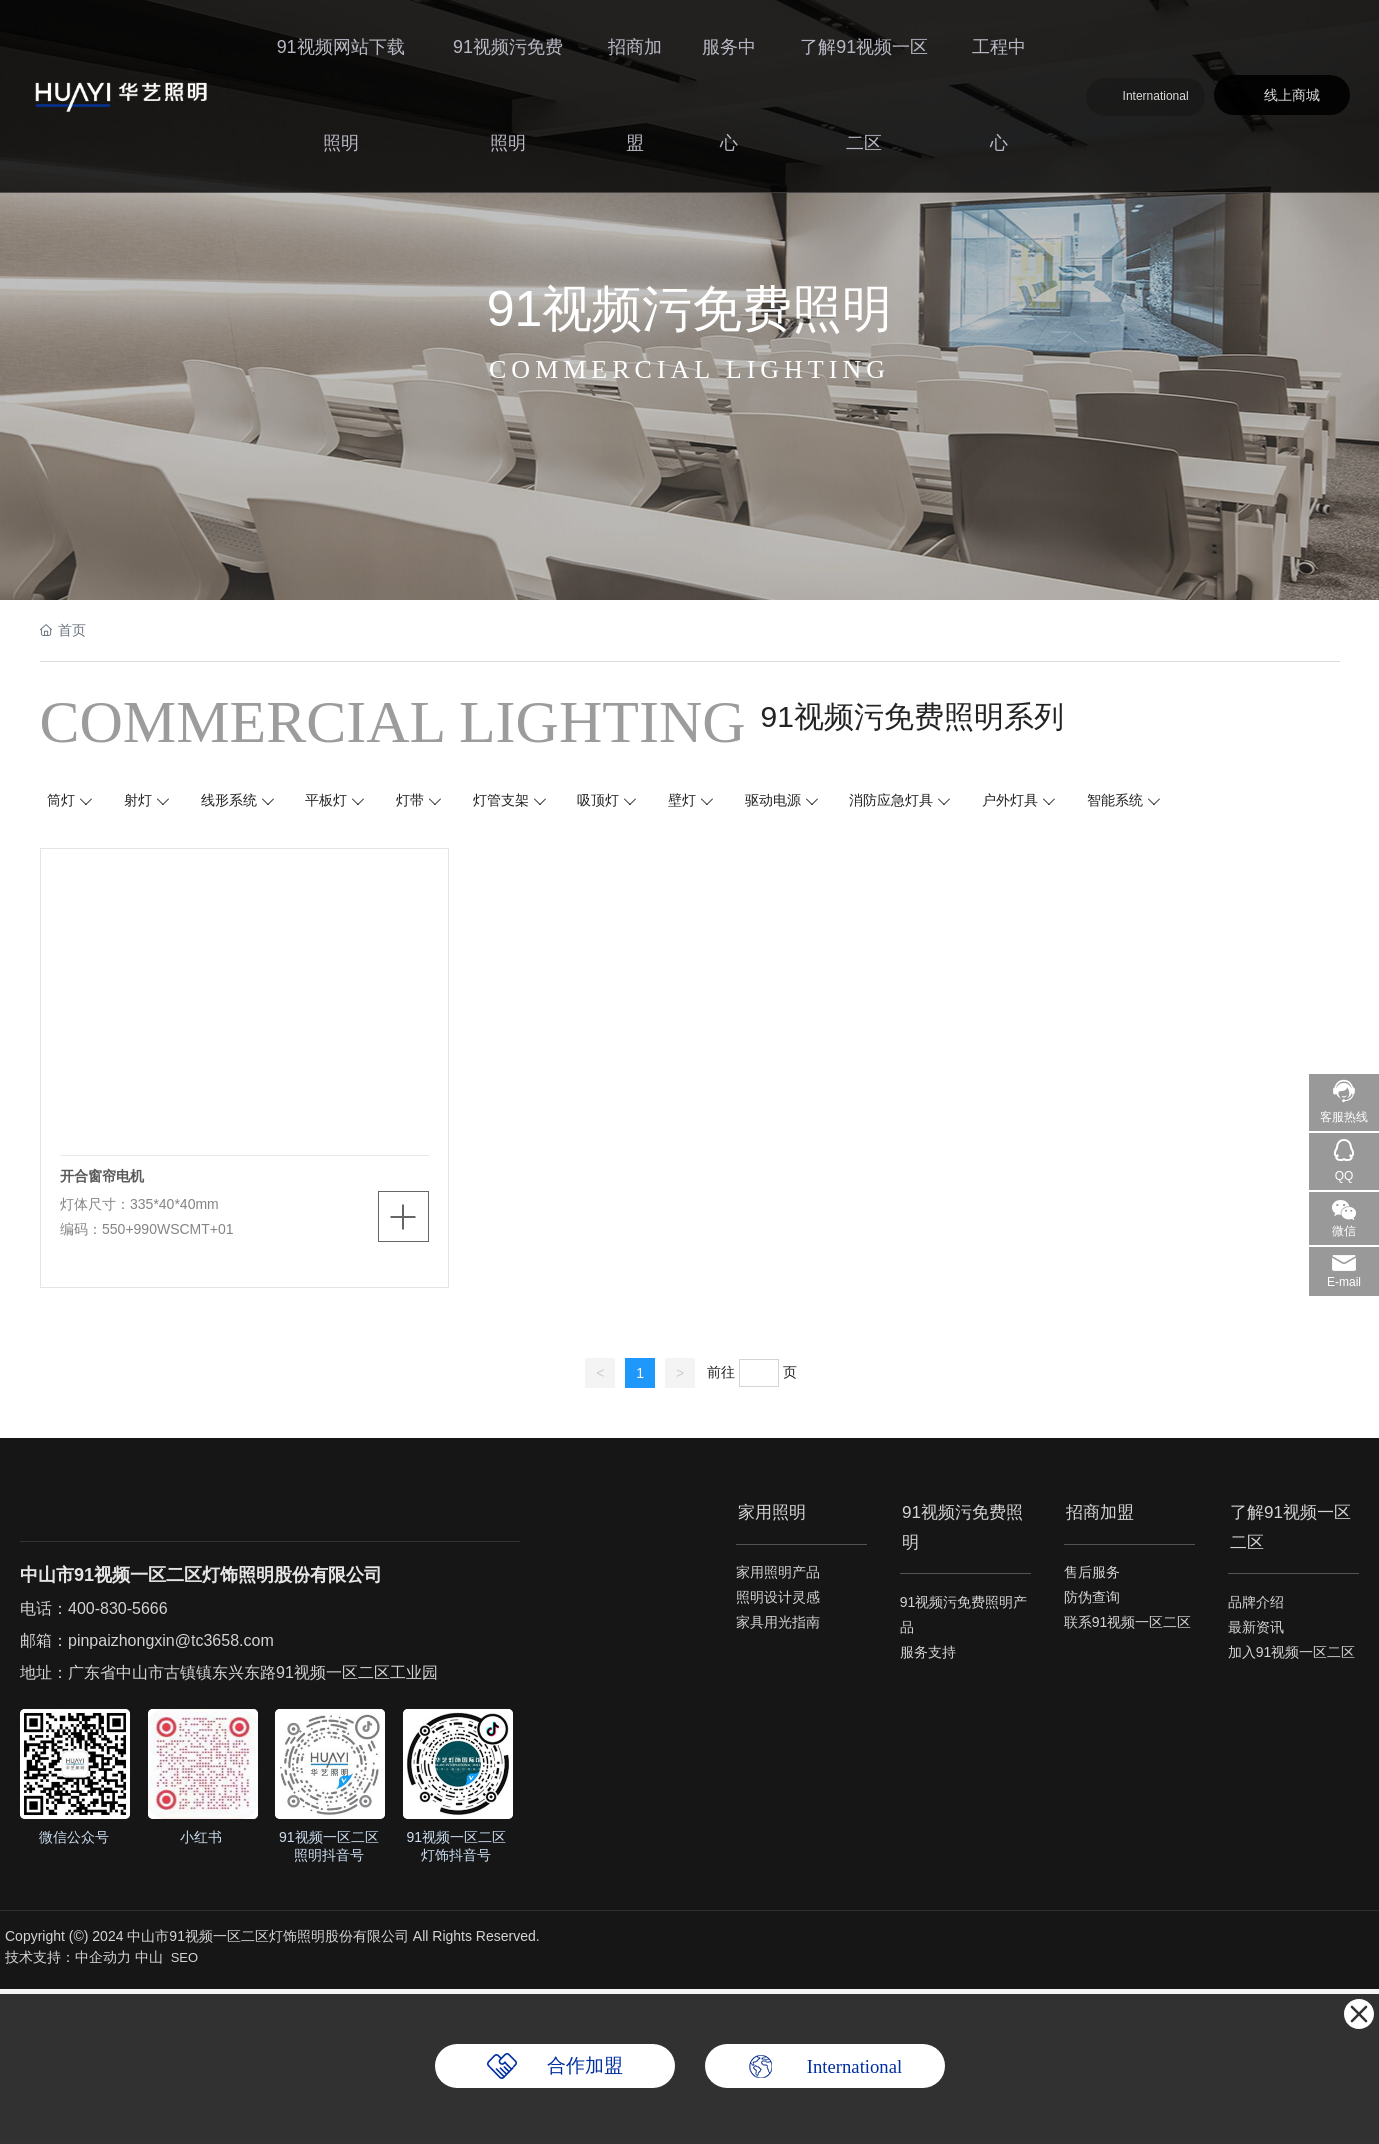 This screenshot has width=1379, height=2144. Describe the element at coordinates (103, 1962) in the screenshot. I see `中企动力` at that location.